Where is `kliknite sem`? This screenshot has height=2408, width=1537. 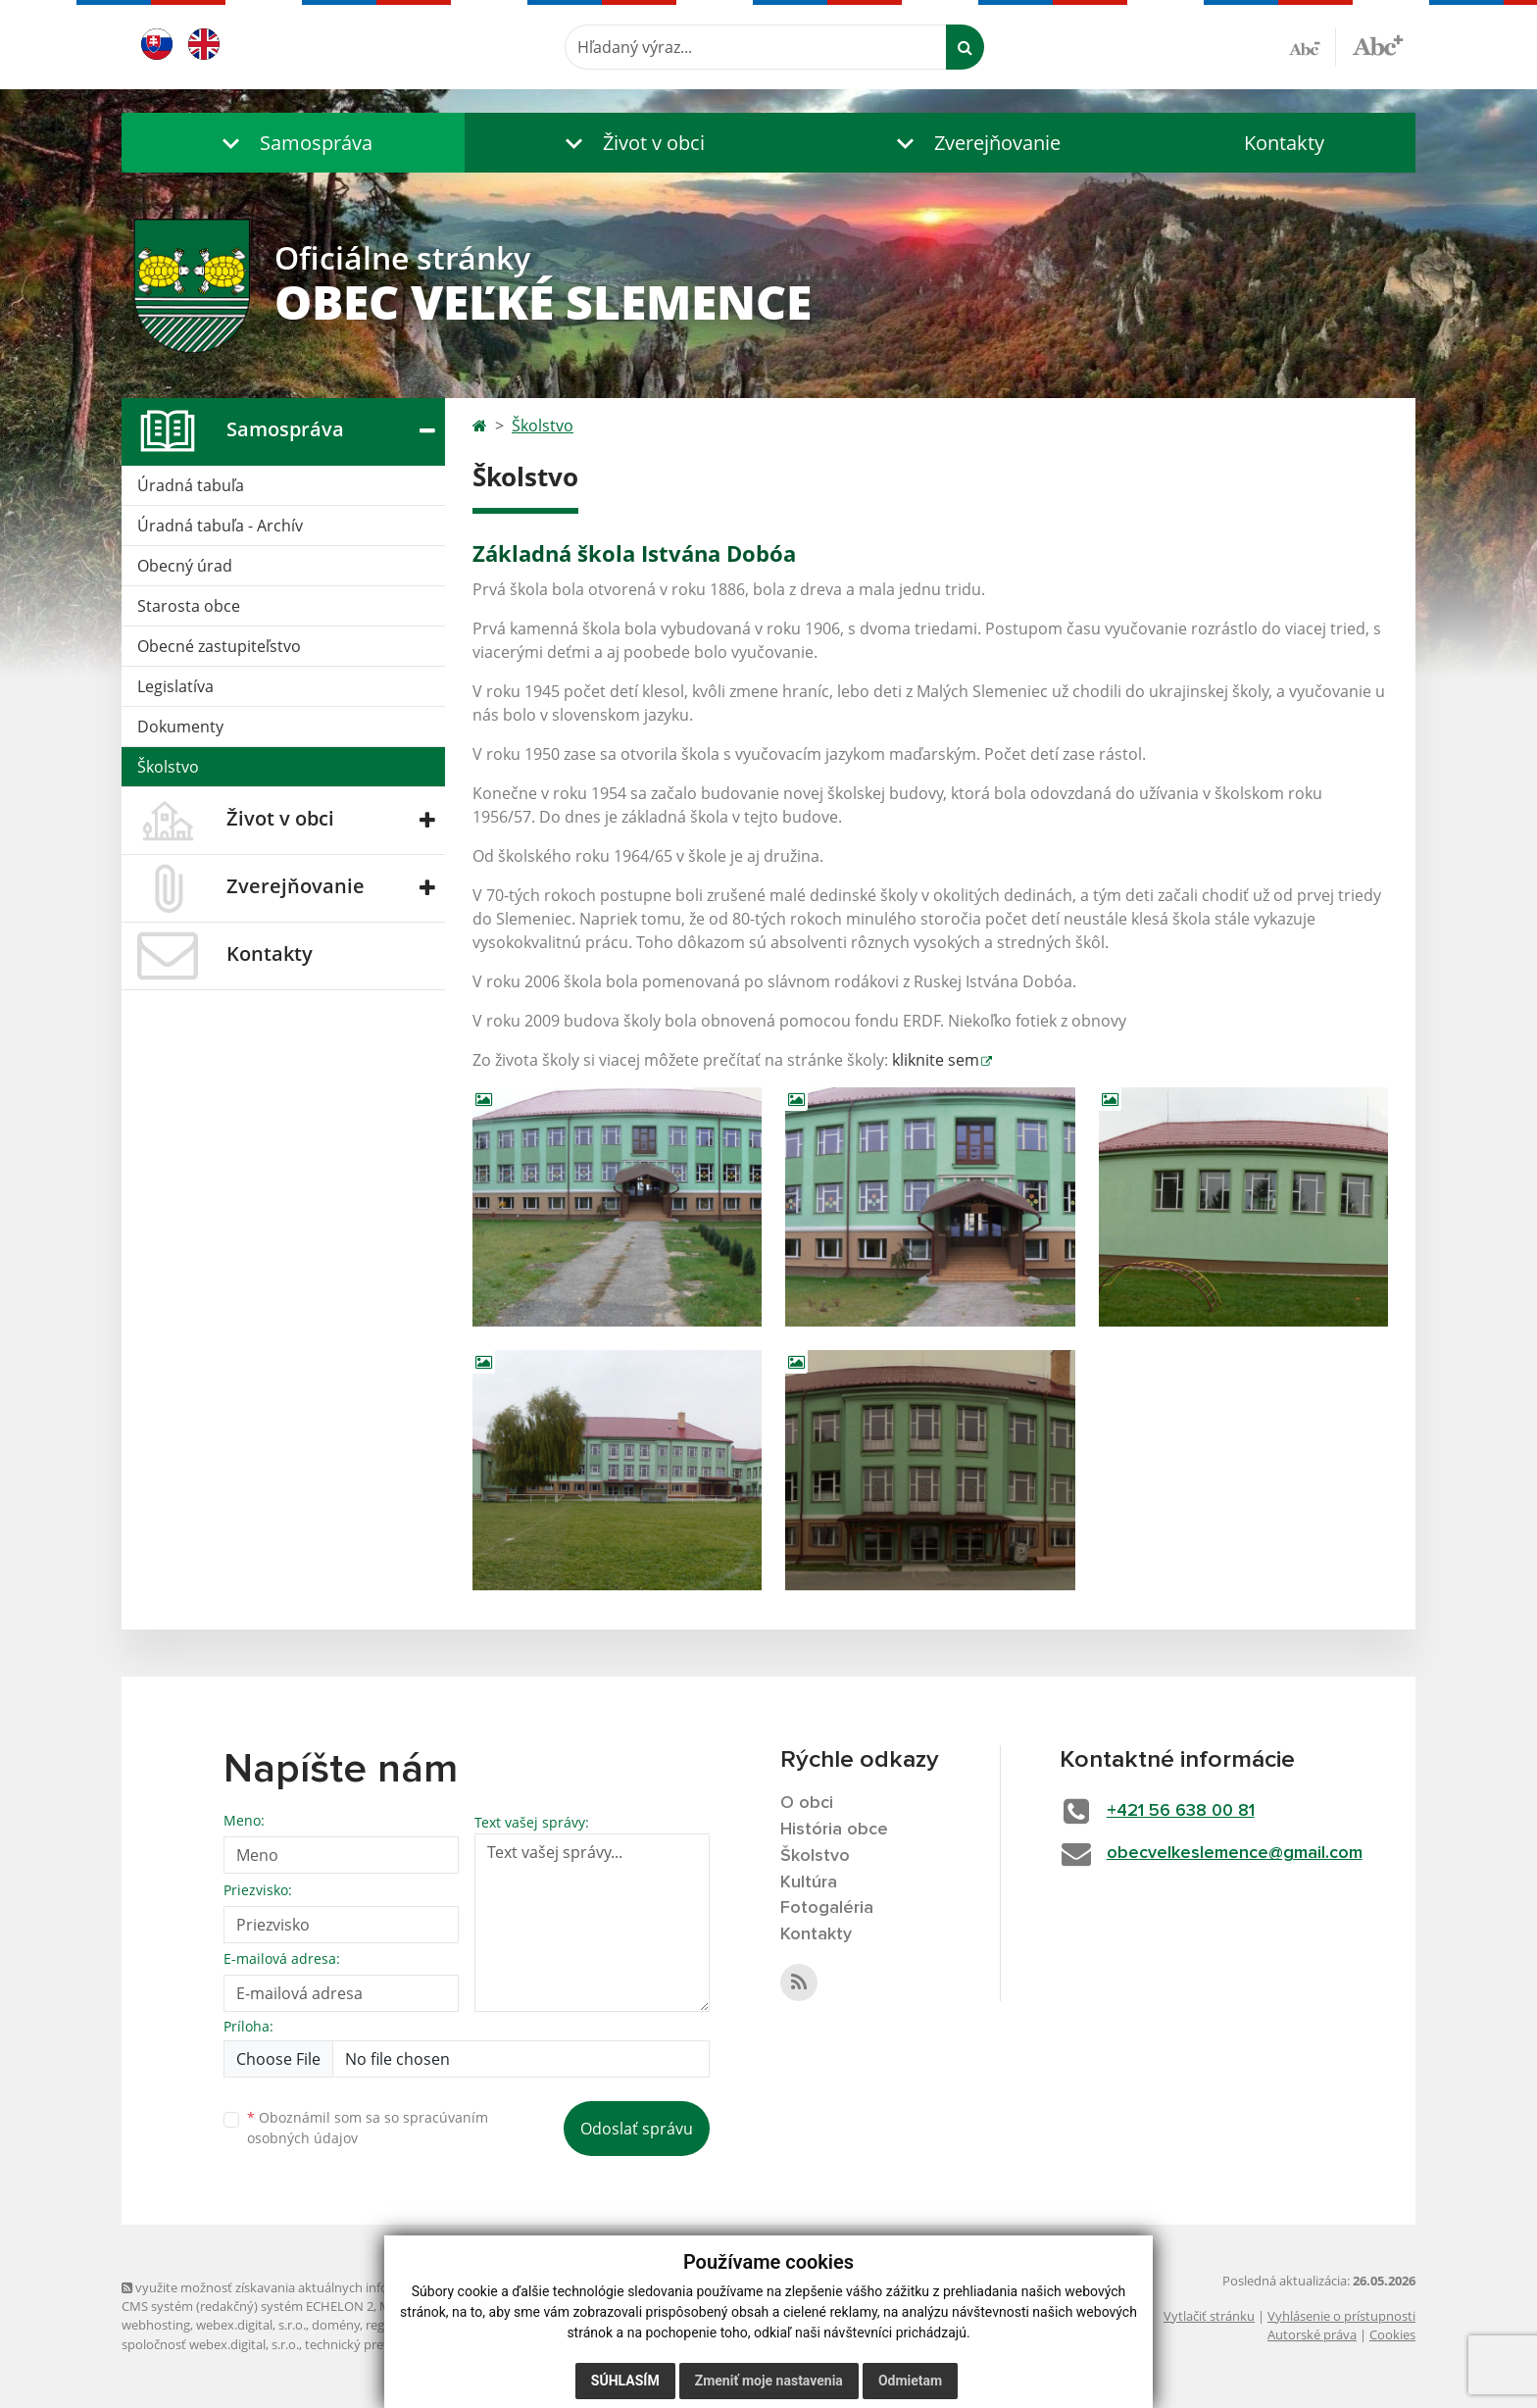 kliknite sem is located at coordinates (935, 1060).